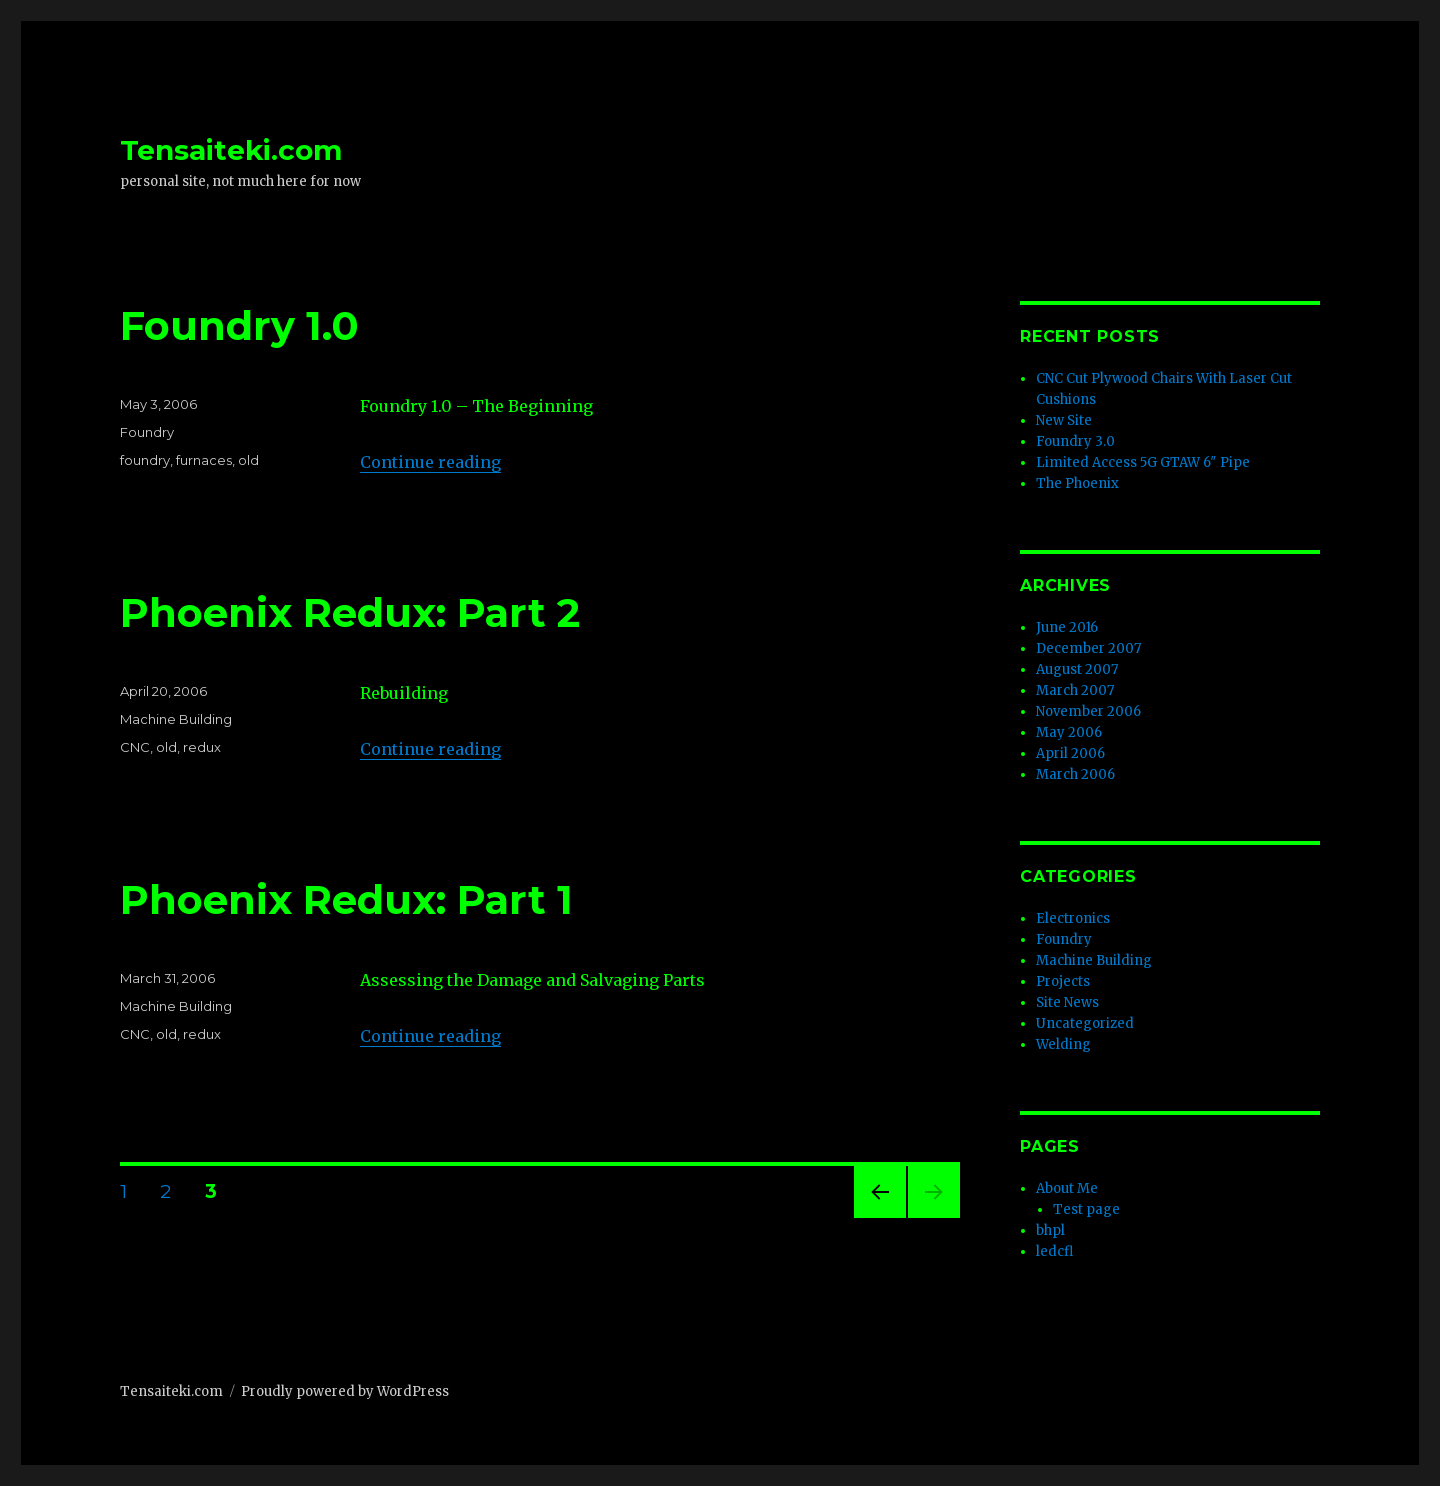  I want to click on Limited Access 5G GTAW 6″ Pipe, so click(1143, 462).